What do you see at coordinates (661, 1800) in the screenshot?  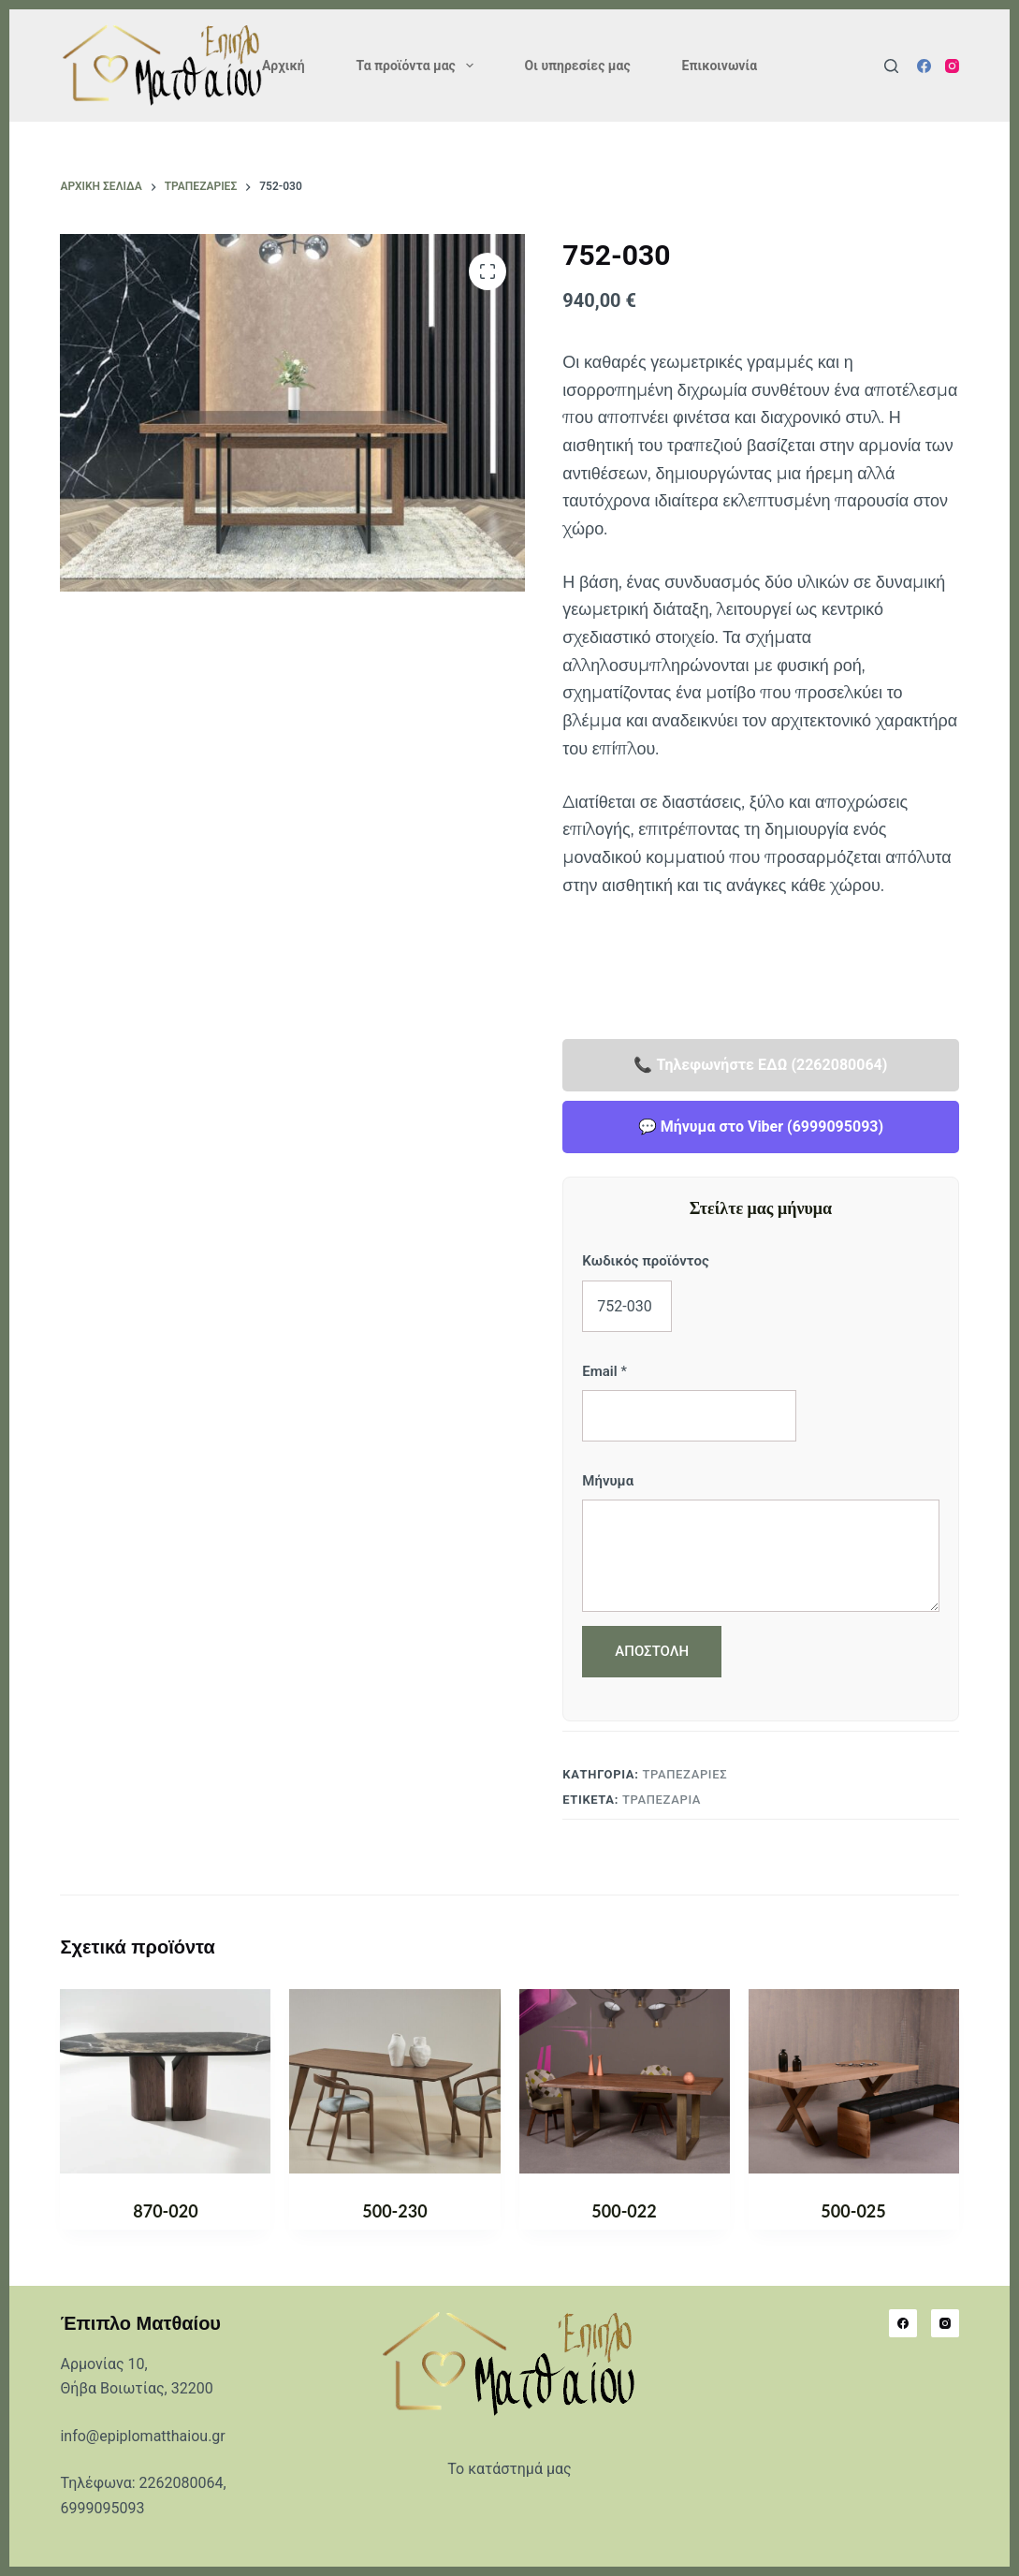 I see `Τραπεζαρία` at bounding box center [661, 1800].